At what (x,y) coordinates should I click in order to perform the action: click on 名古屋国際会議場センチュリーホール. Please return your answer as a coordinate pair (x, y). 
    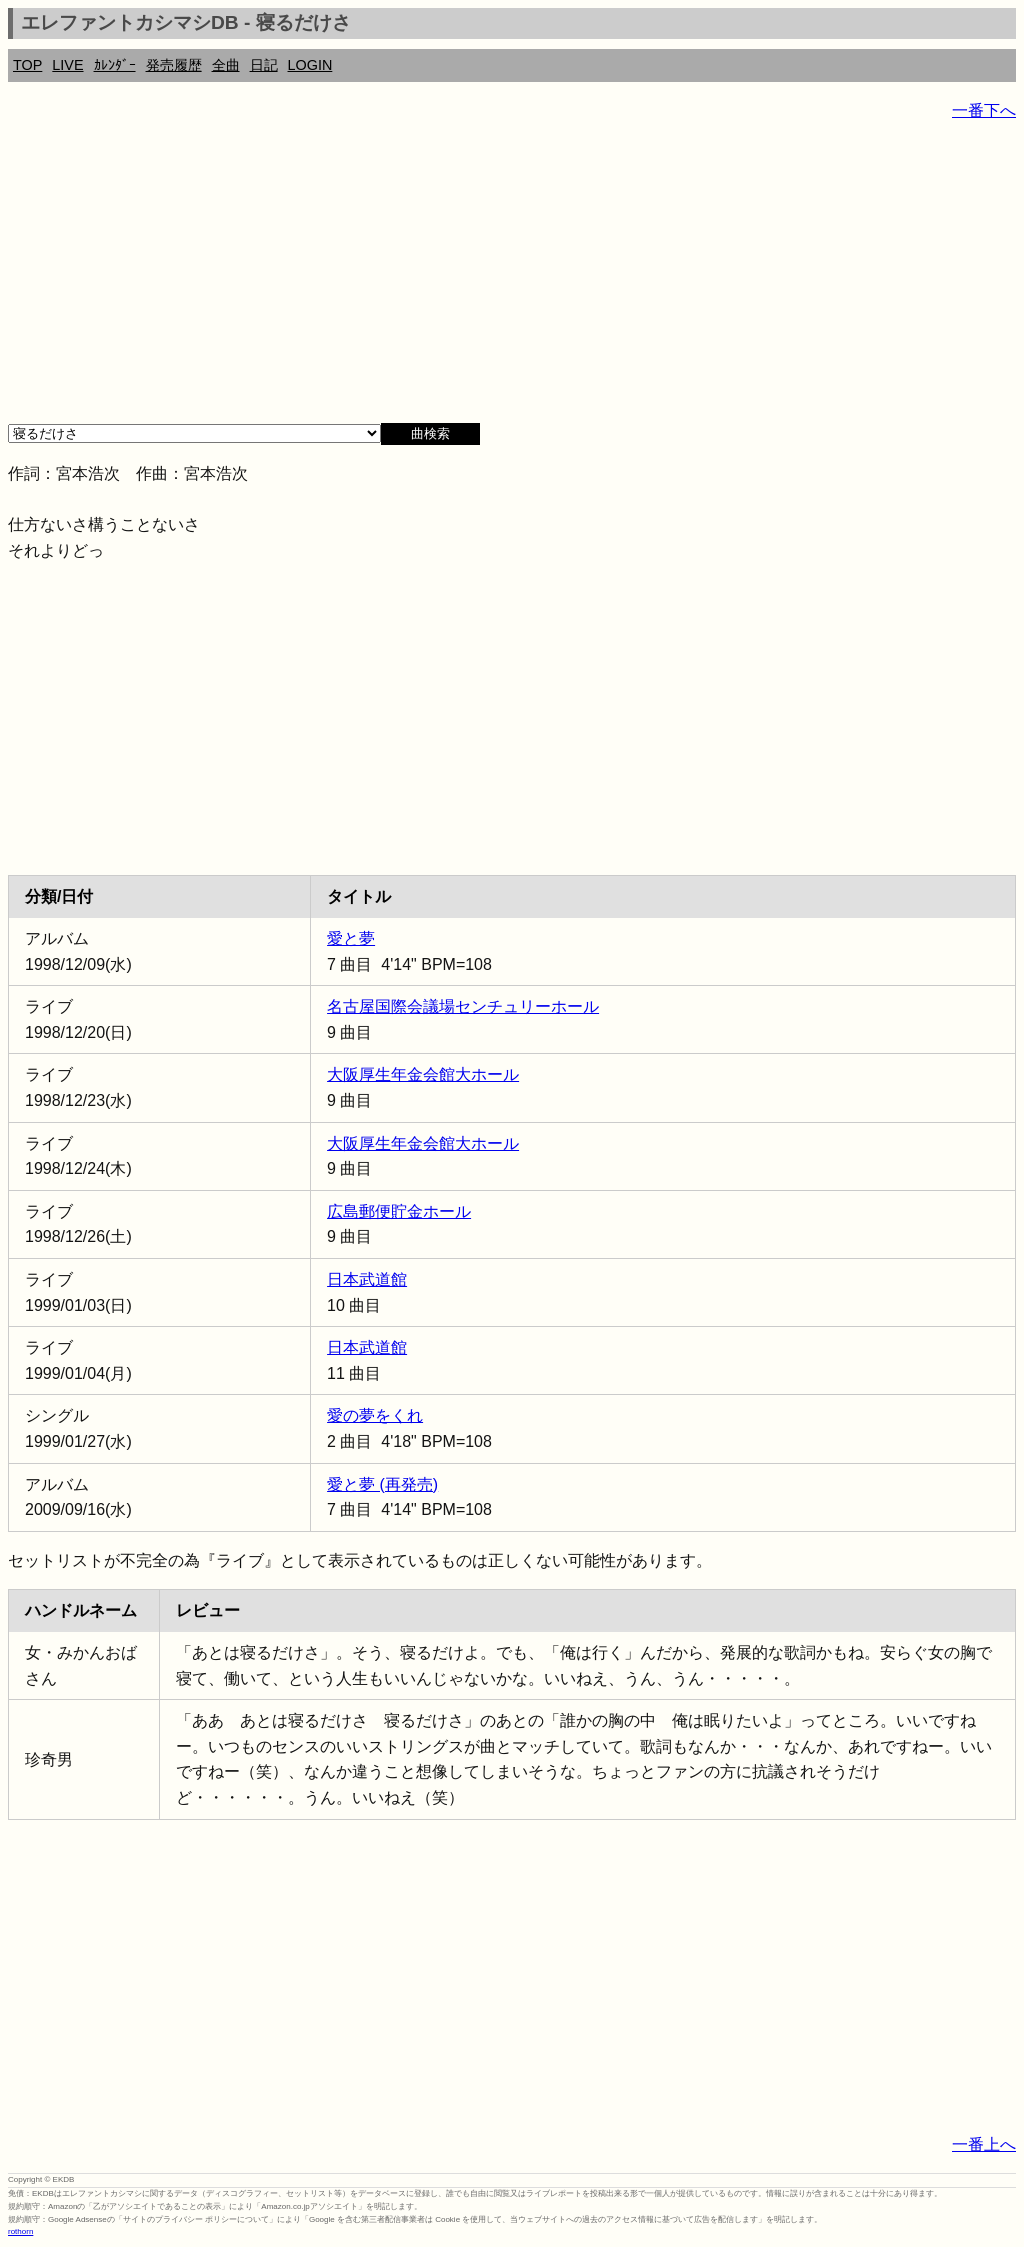
    Looking at the image, I should click on (463, 1006).